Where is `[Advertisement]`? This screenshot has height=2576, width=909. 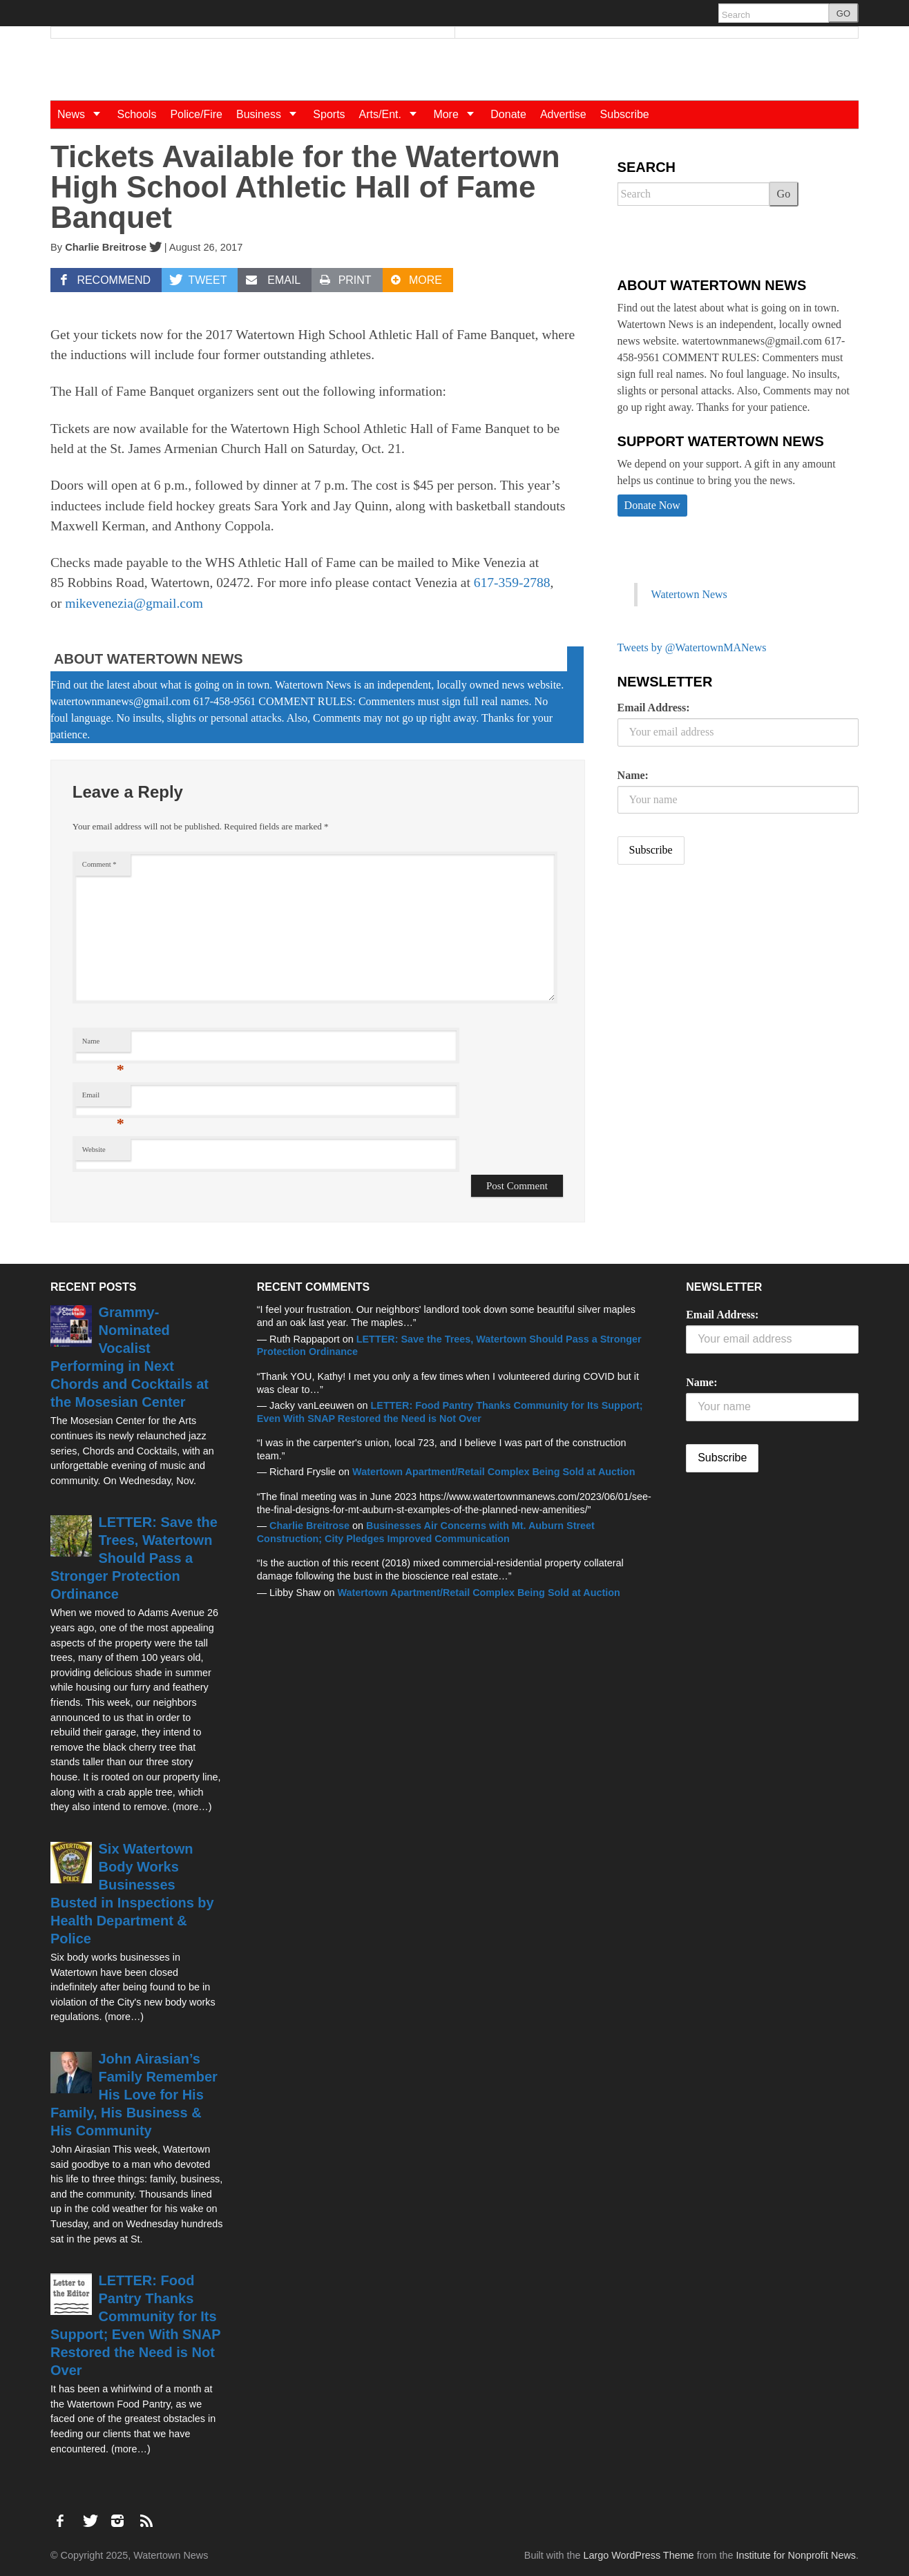
[Advertisement] is located at coordinates (721, 984).